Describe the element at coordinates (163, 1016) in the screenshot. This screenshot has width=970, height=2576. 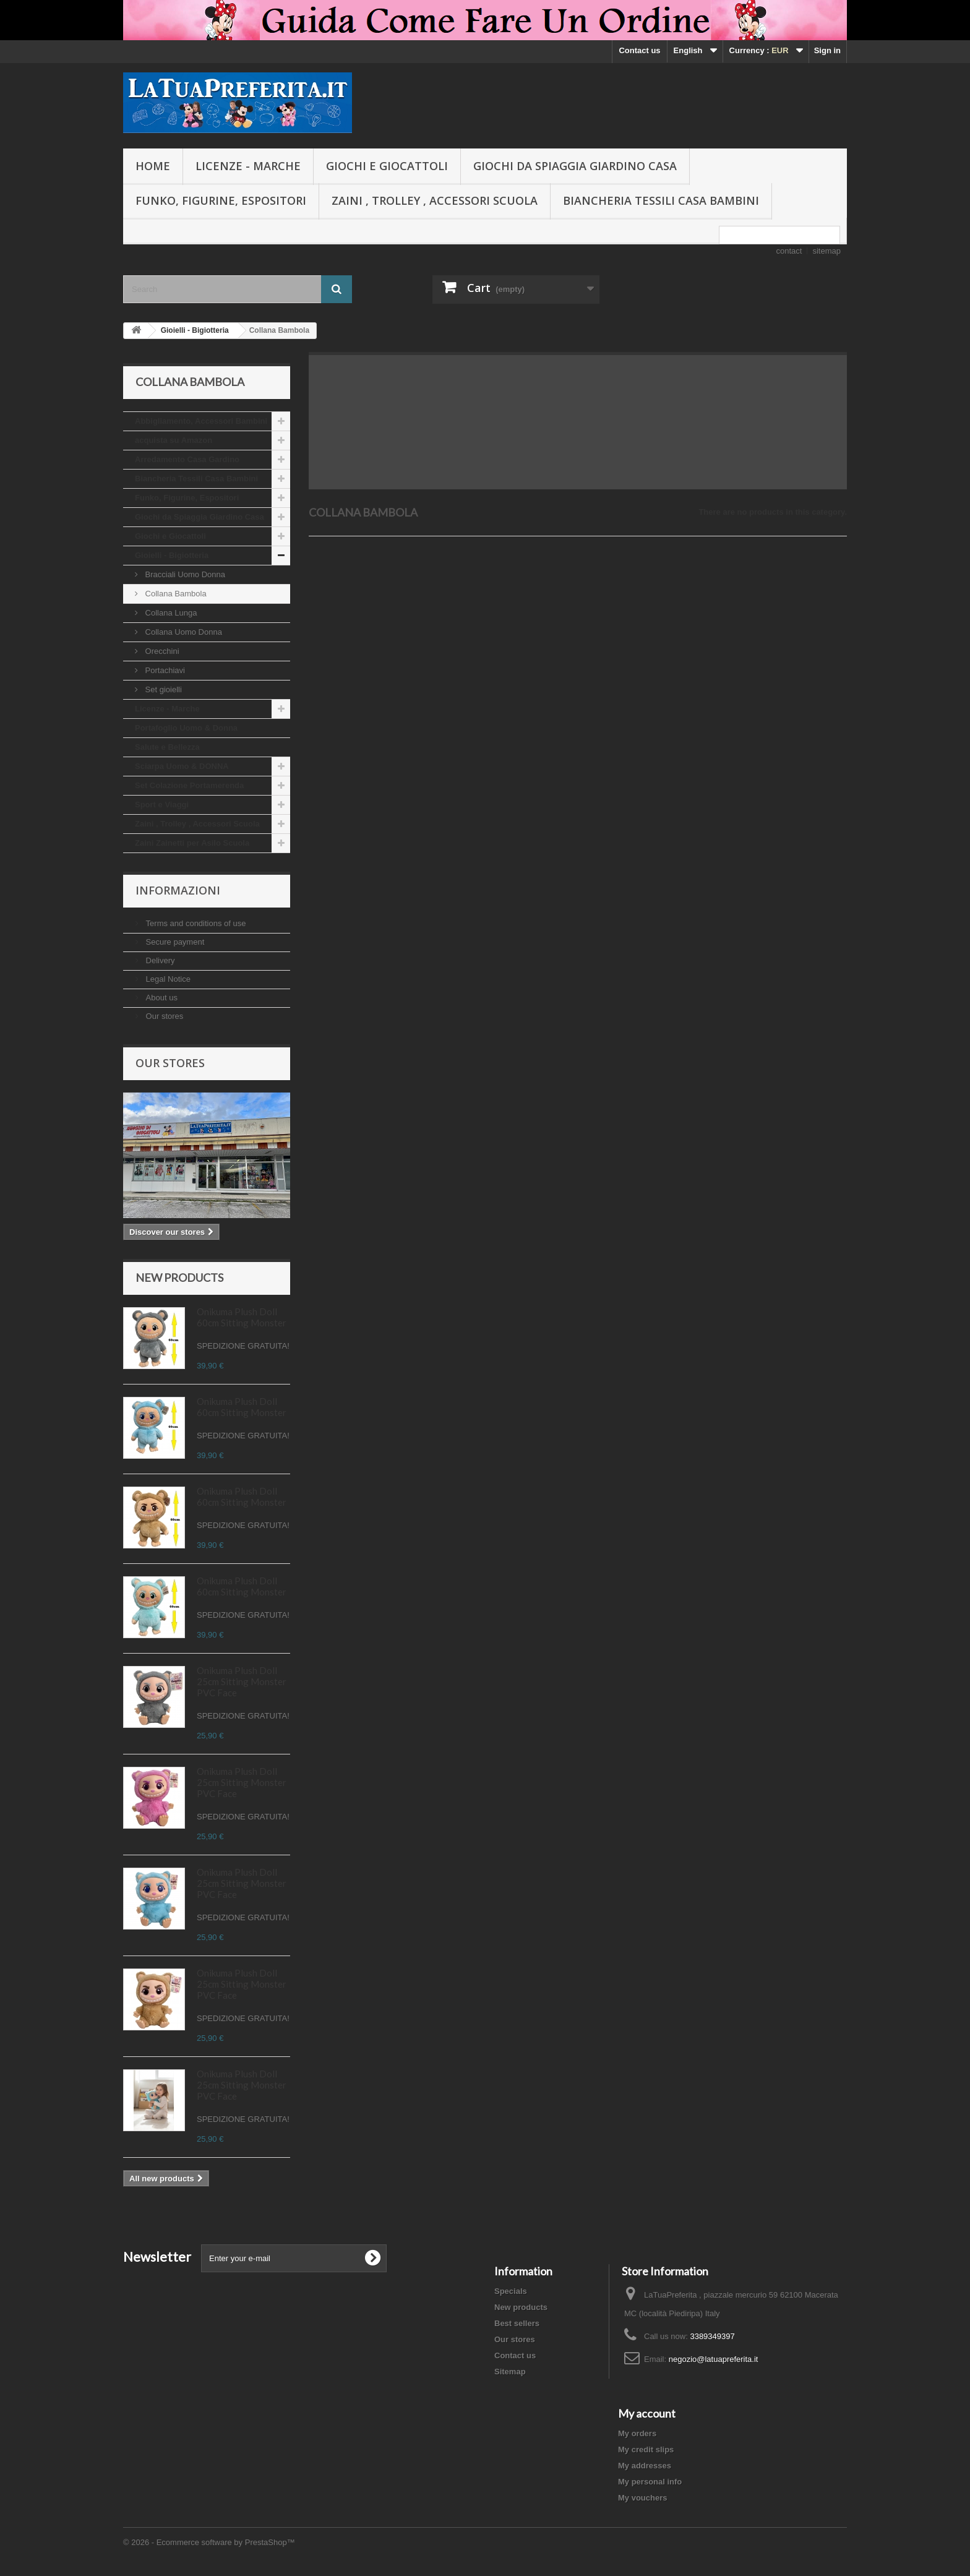
I see `Our stores` at that location.